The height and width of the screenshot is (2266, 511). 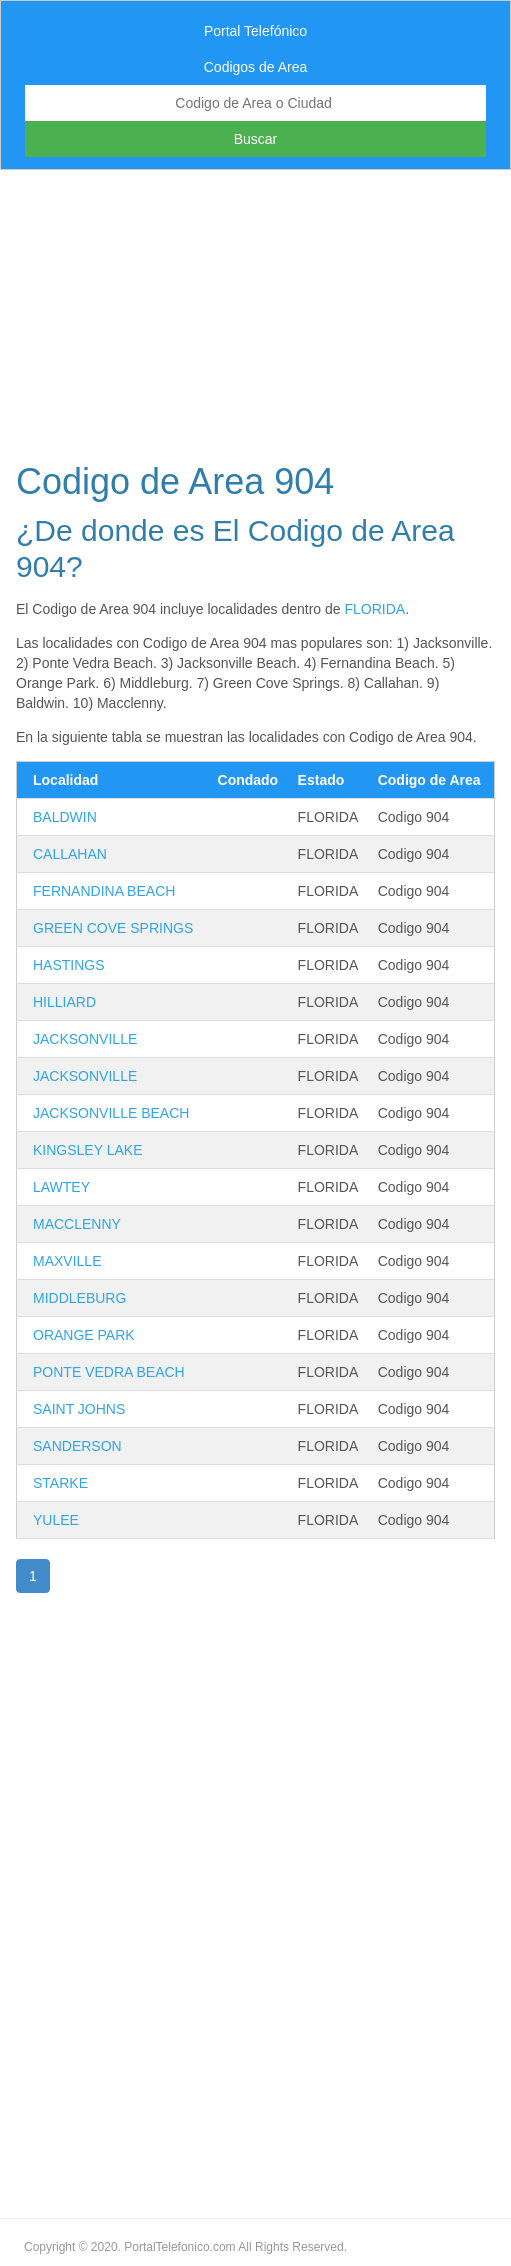 What do you see at coordinates (255, 31) in the screenshot?
I see `Portal Telefónico` at bounding box center [255, 31].